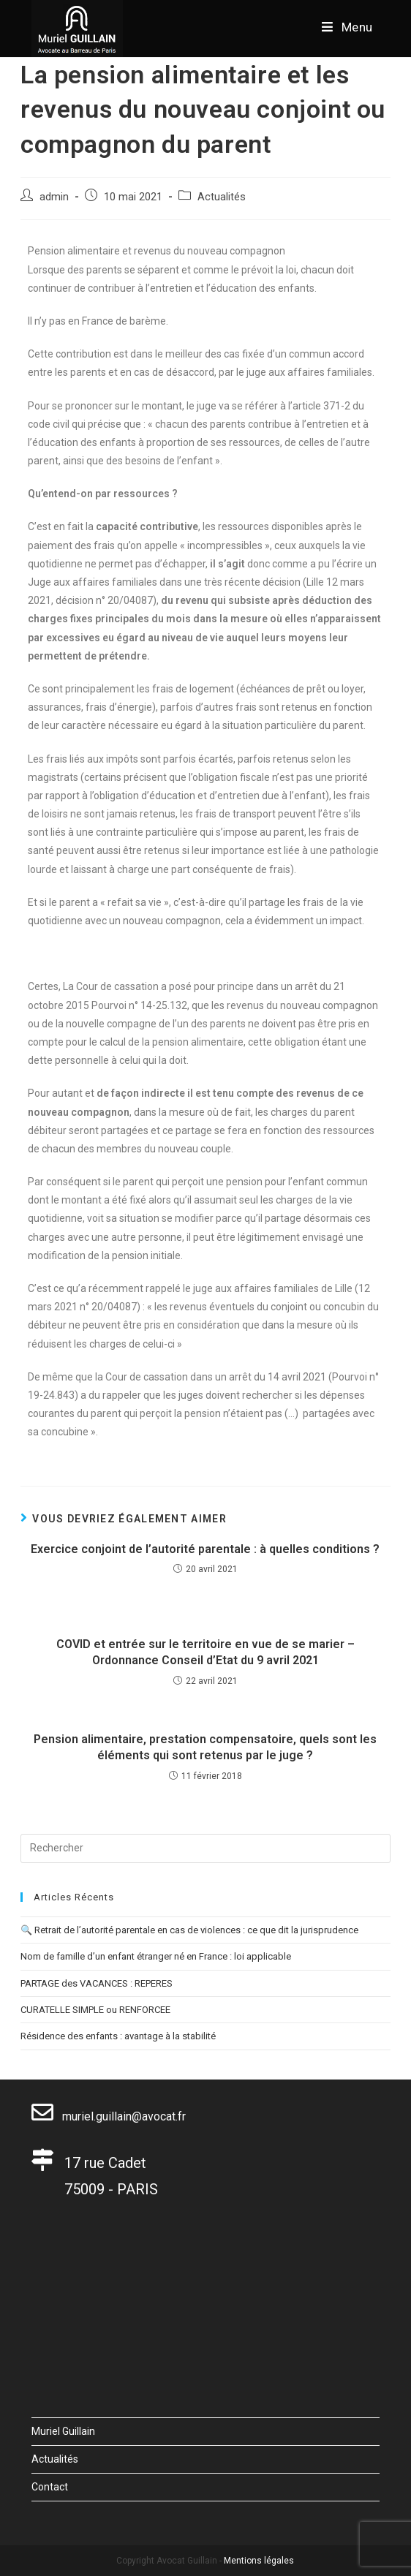 The width and height of the screenshot is (411, 2576). I want to click on CURATELLE SIMPLE ou RENFORCEE, so click(95, 2009).